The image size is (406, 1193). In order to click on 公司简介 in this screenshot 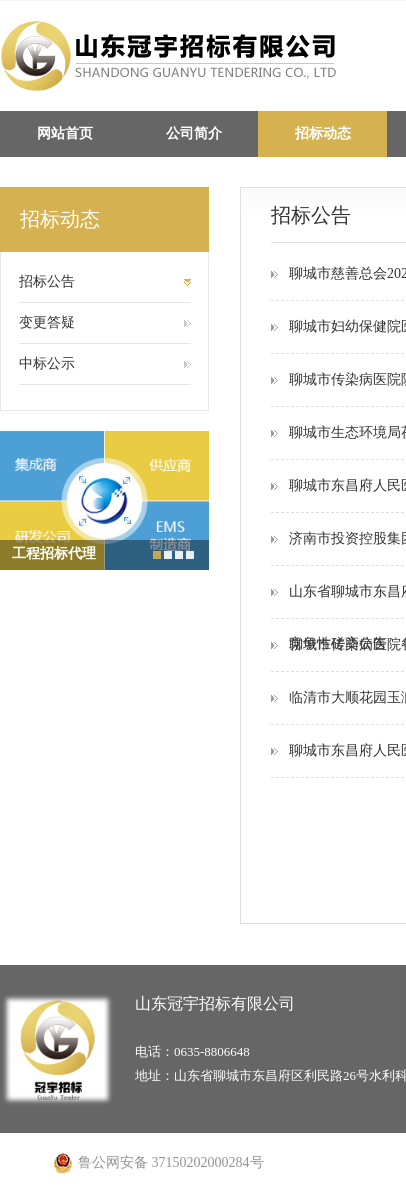, I will do `click(194, 133)`.